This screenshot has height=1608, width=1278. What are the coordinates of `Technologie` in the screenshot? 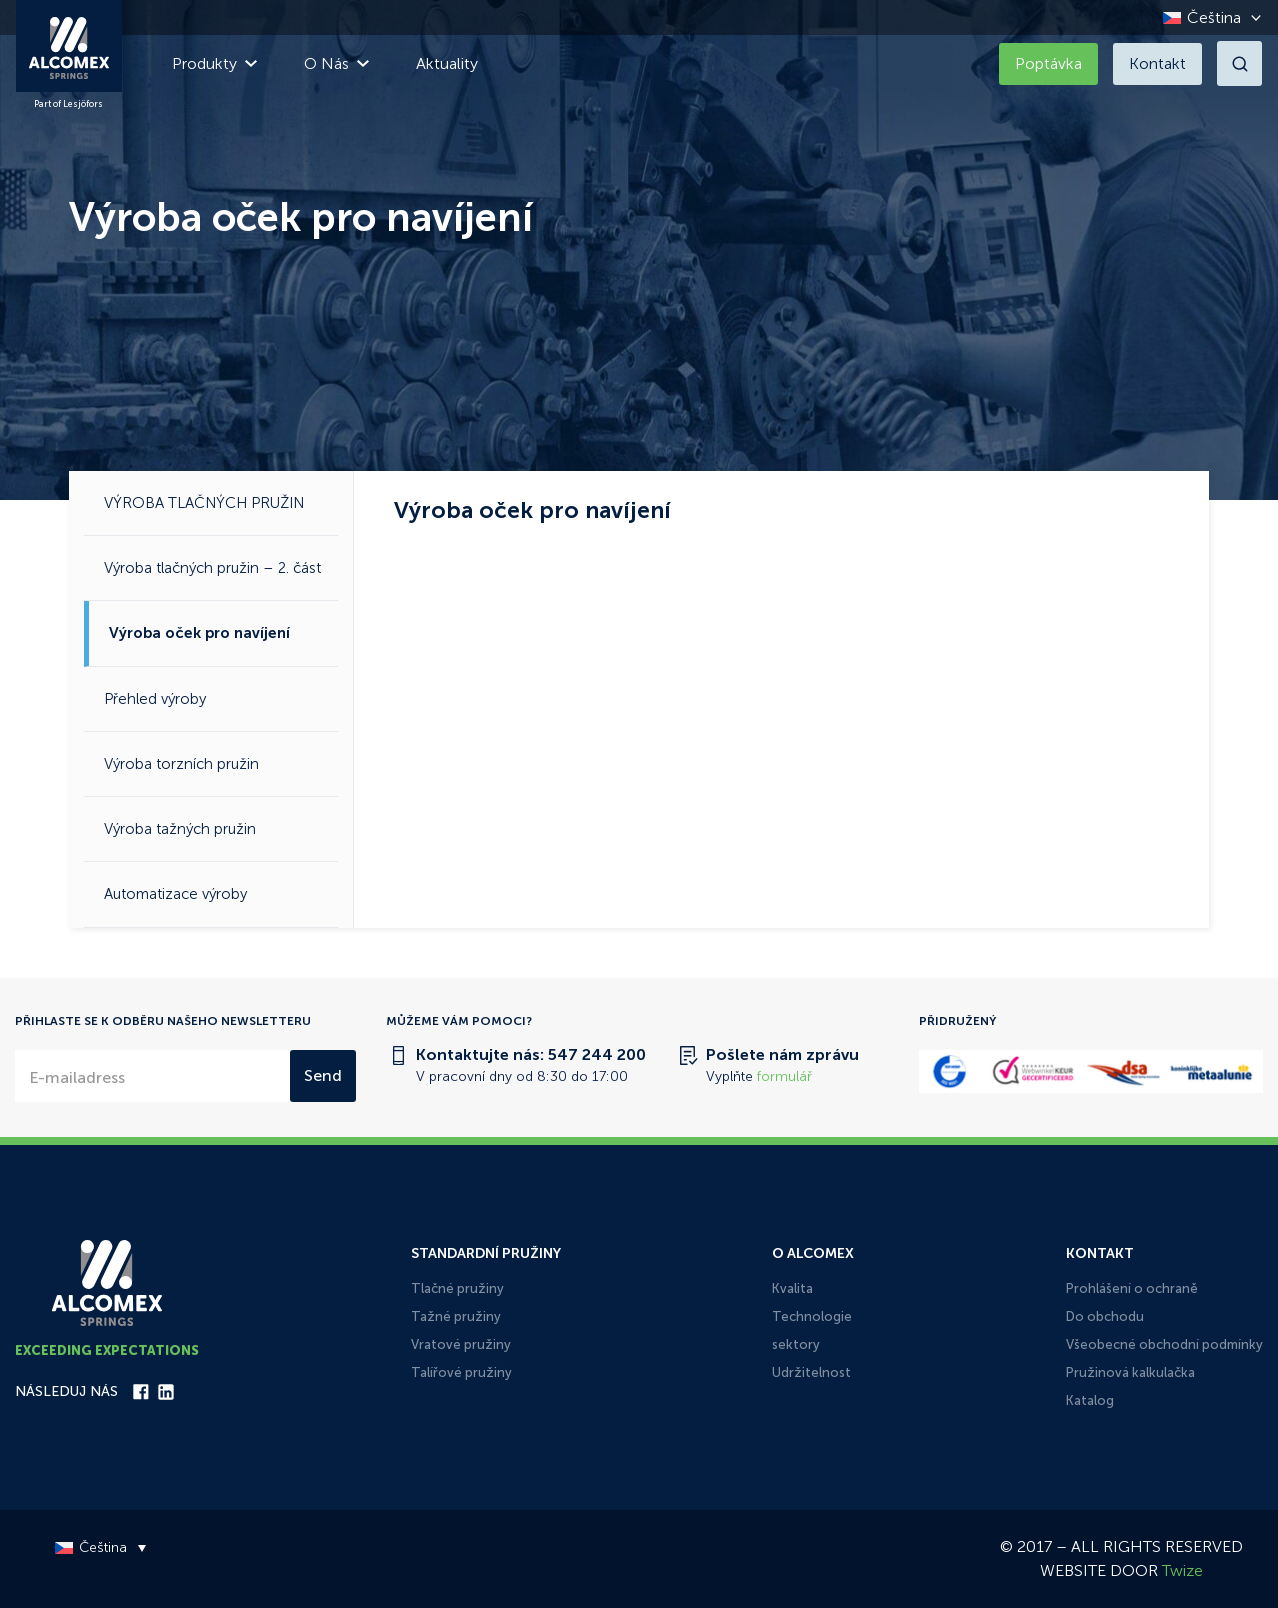 It's located at (812, 1316).